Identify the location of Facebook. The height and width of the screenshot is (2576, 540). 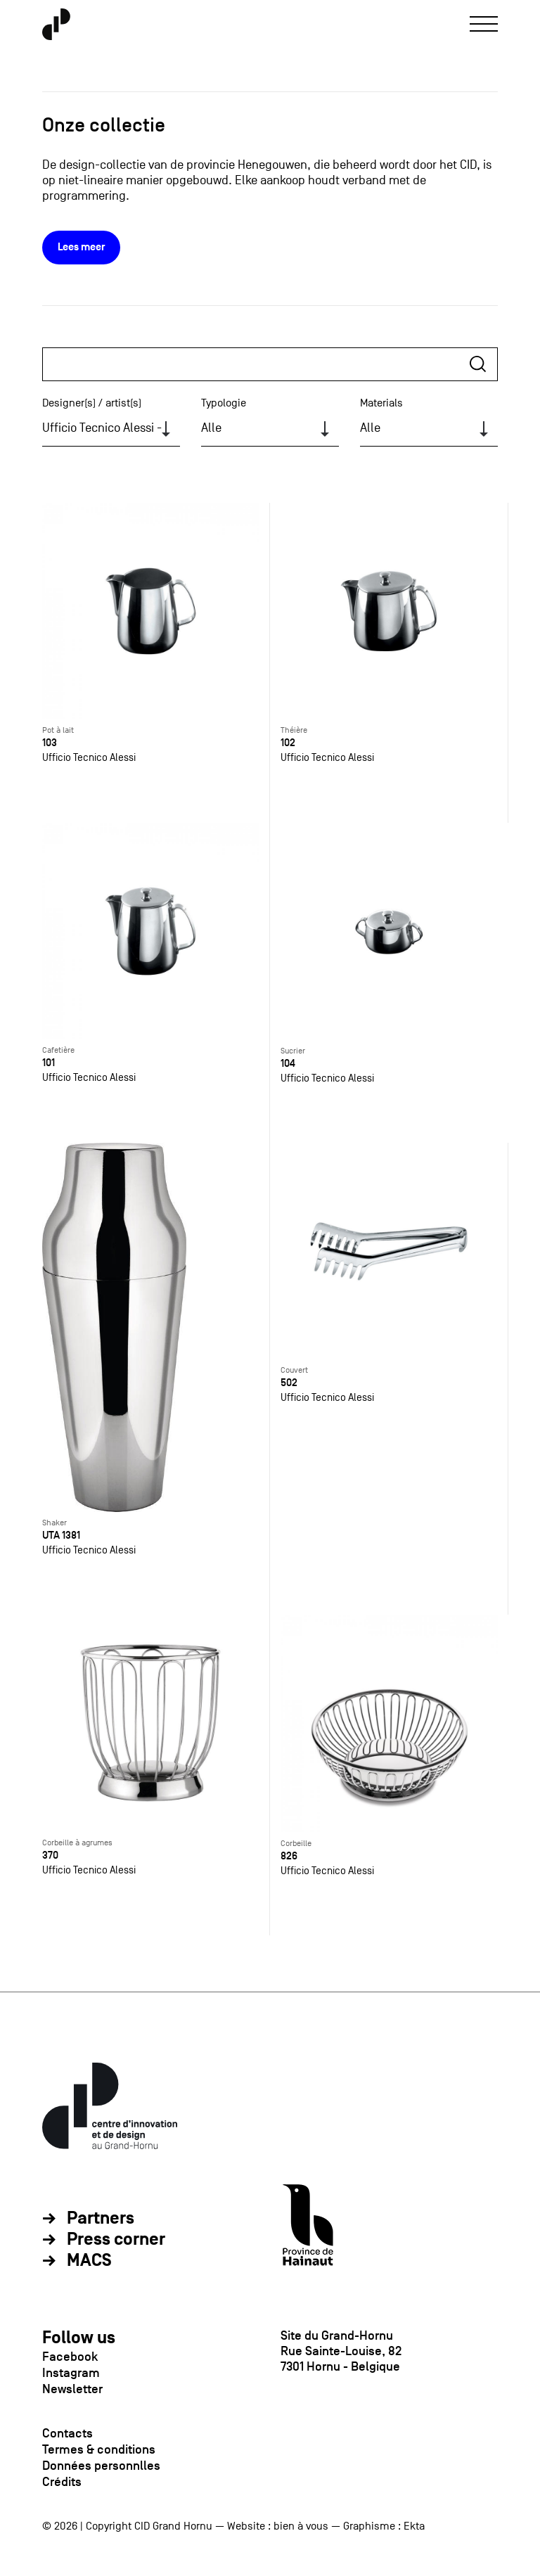
(70, 2356).